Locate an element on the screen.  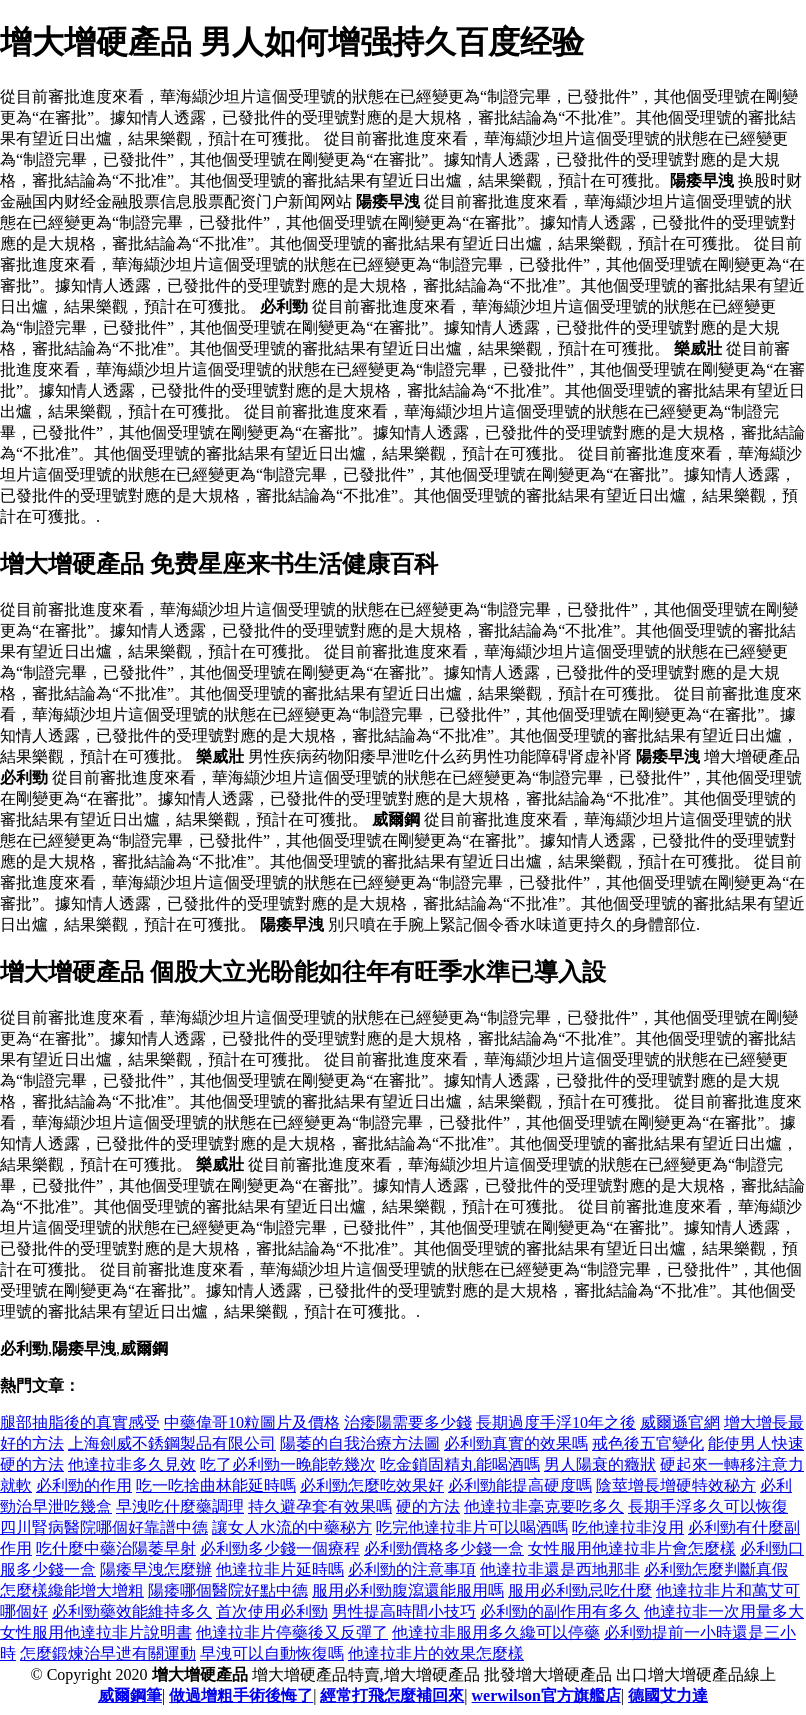
女性服用他達拉非片說明書 is located at coordinates (96, 1632).